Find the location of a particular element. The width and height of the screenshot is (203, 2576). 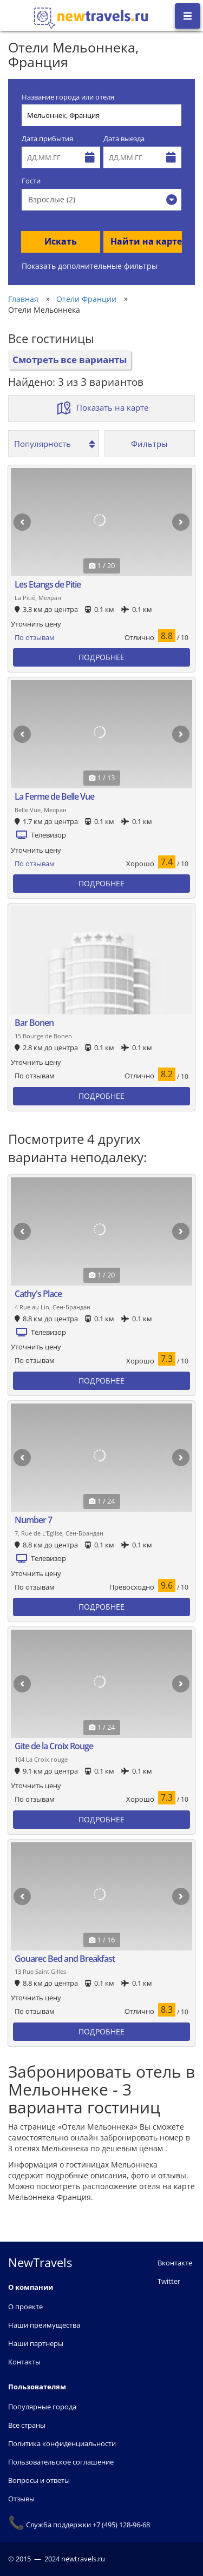

Наши преимущества is located at coordinates (44, 2325).